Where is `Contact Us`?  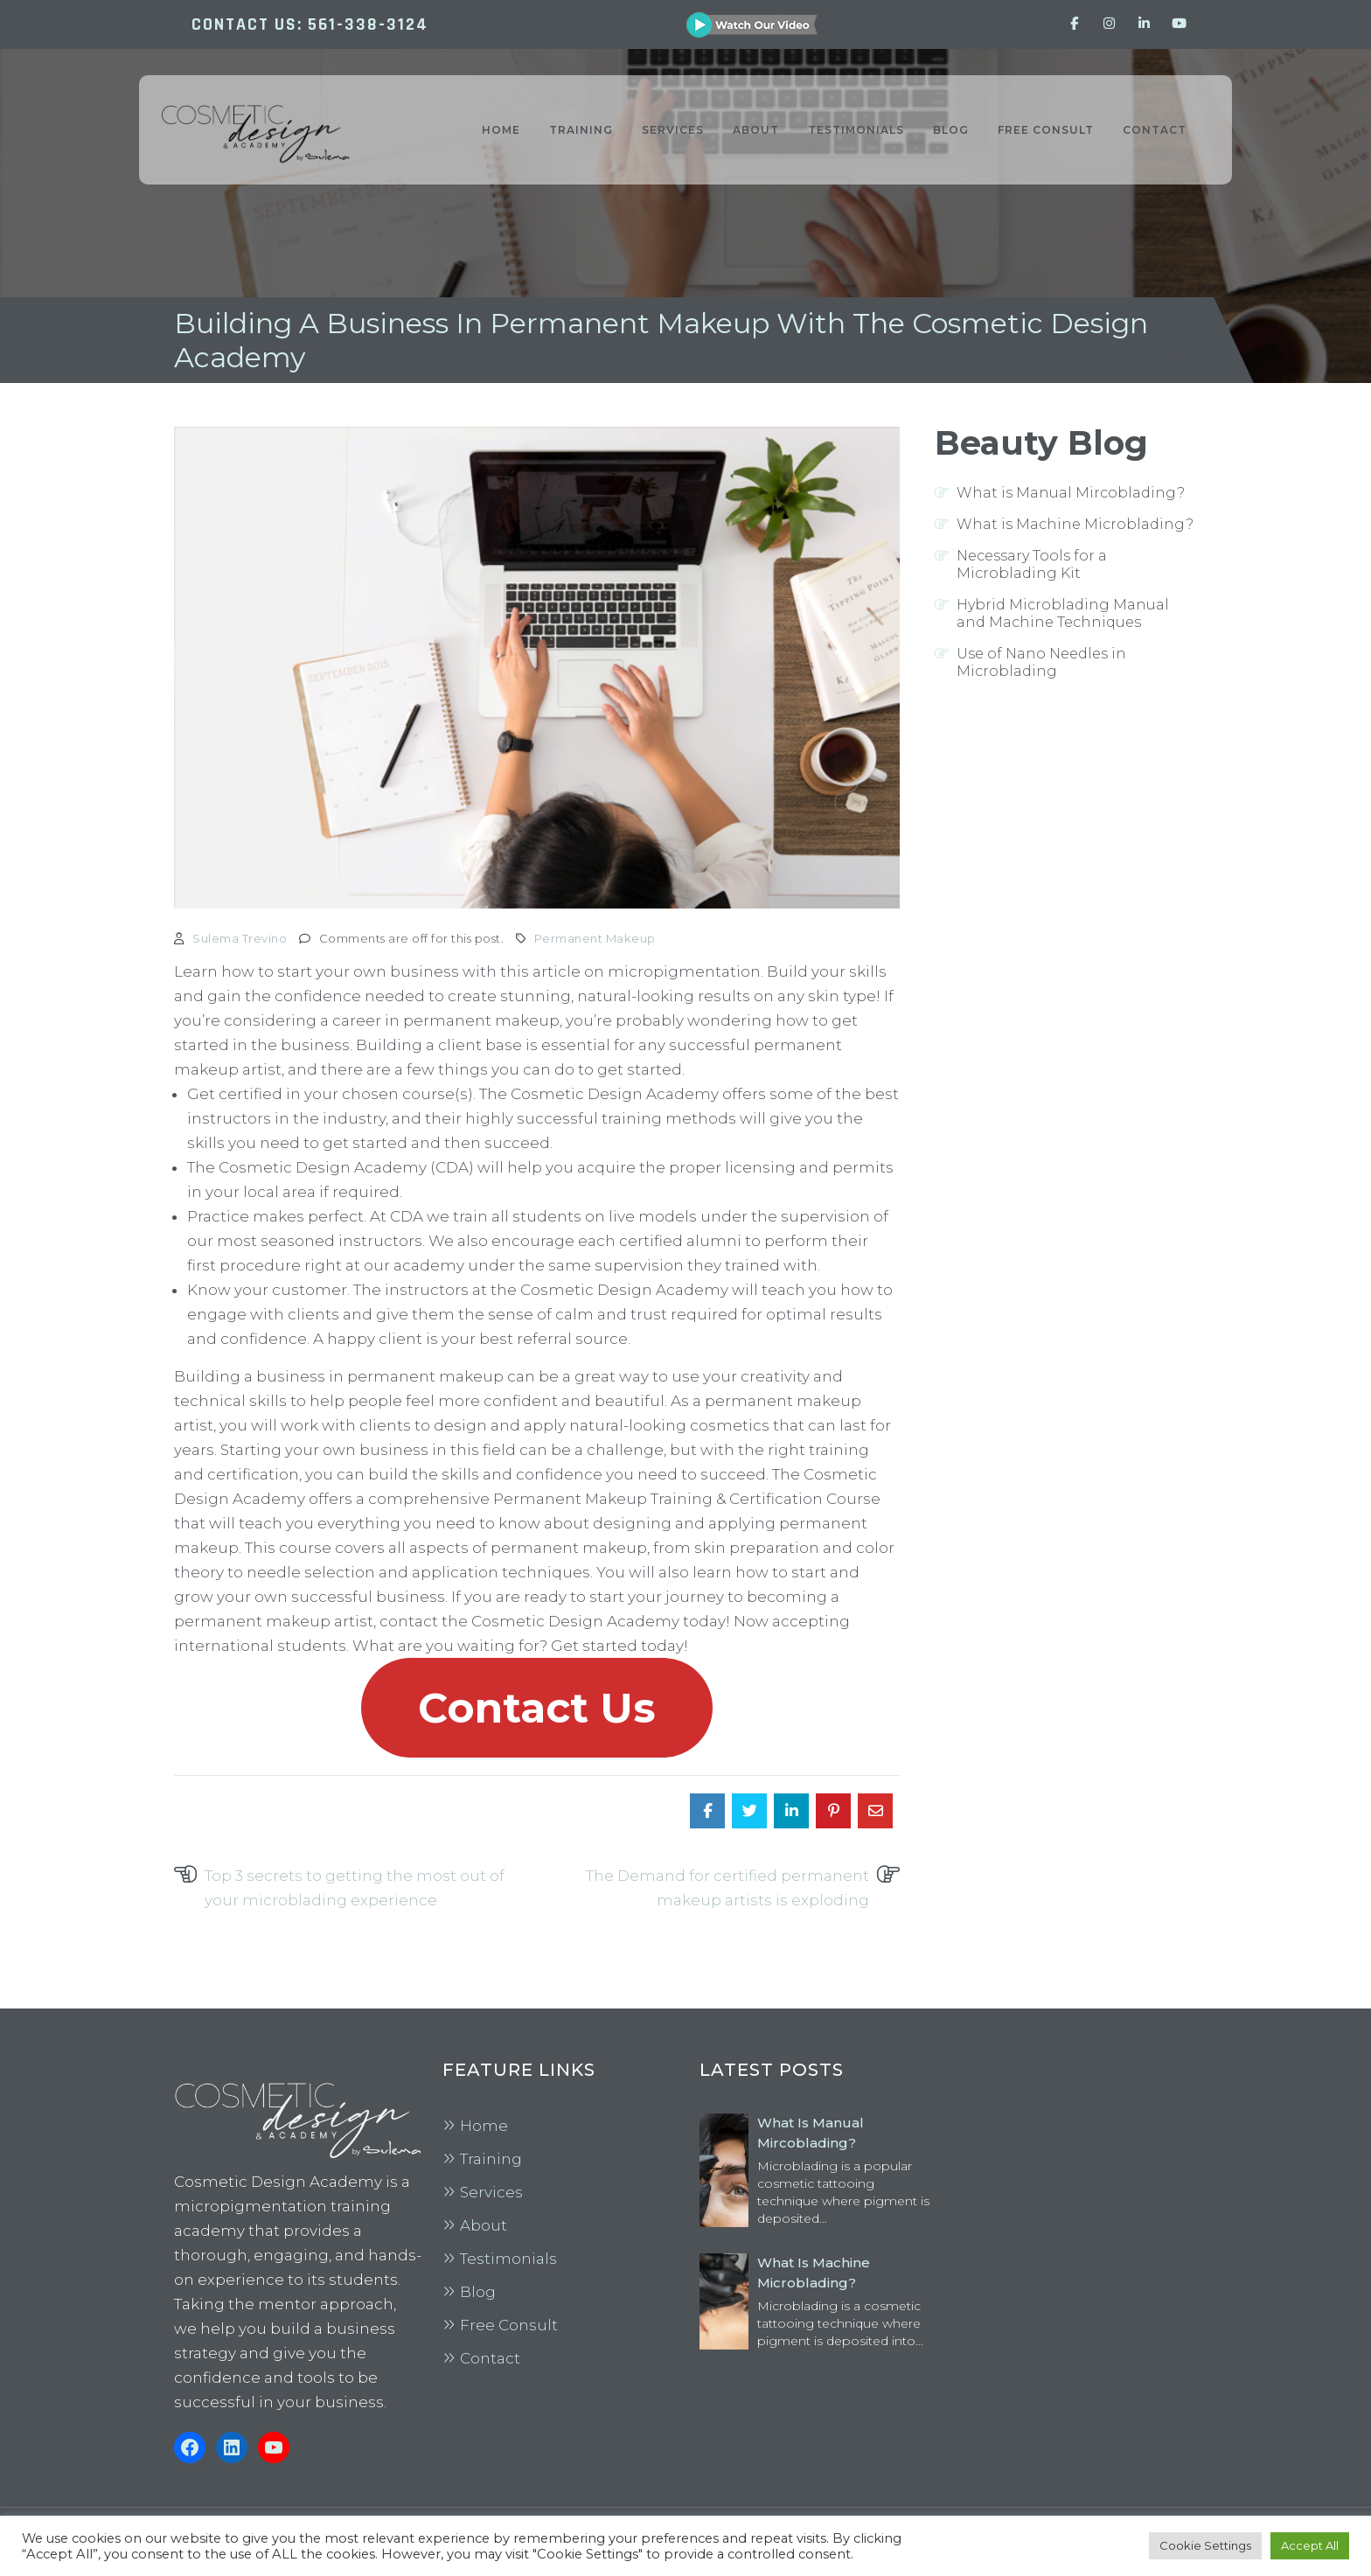 Contact Us is located at coordinates (537, 1707).